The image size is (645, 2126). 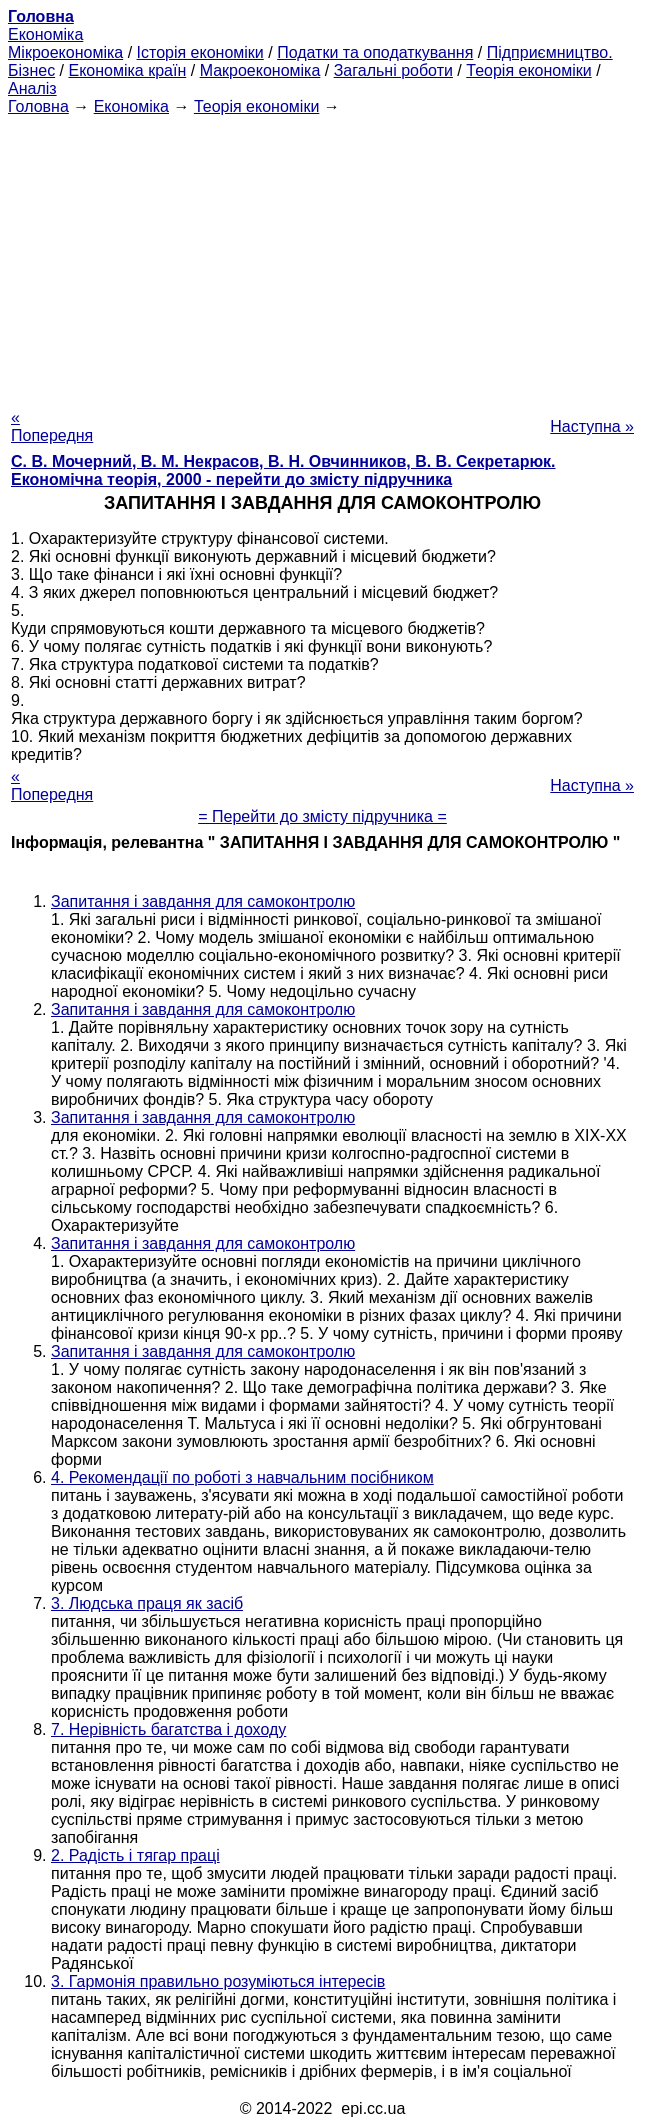 I want to click on = Перейти до змісту підручника =, so click(x=322, y=816).